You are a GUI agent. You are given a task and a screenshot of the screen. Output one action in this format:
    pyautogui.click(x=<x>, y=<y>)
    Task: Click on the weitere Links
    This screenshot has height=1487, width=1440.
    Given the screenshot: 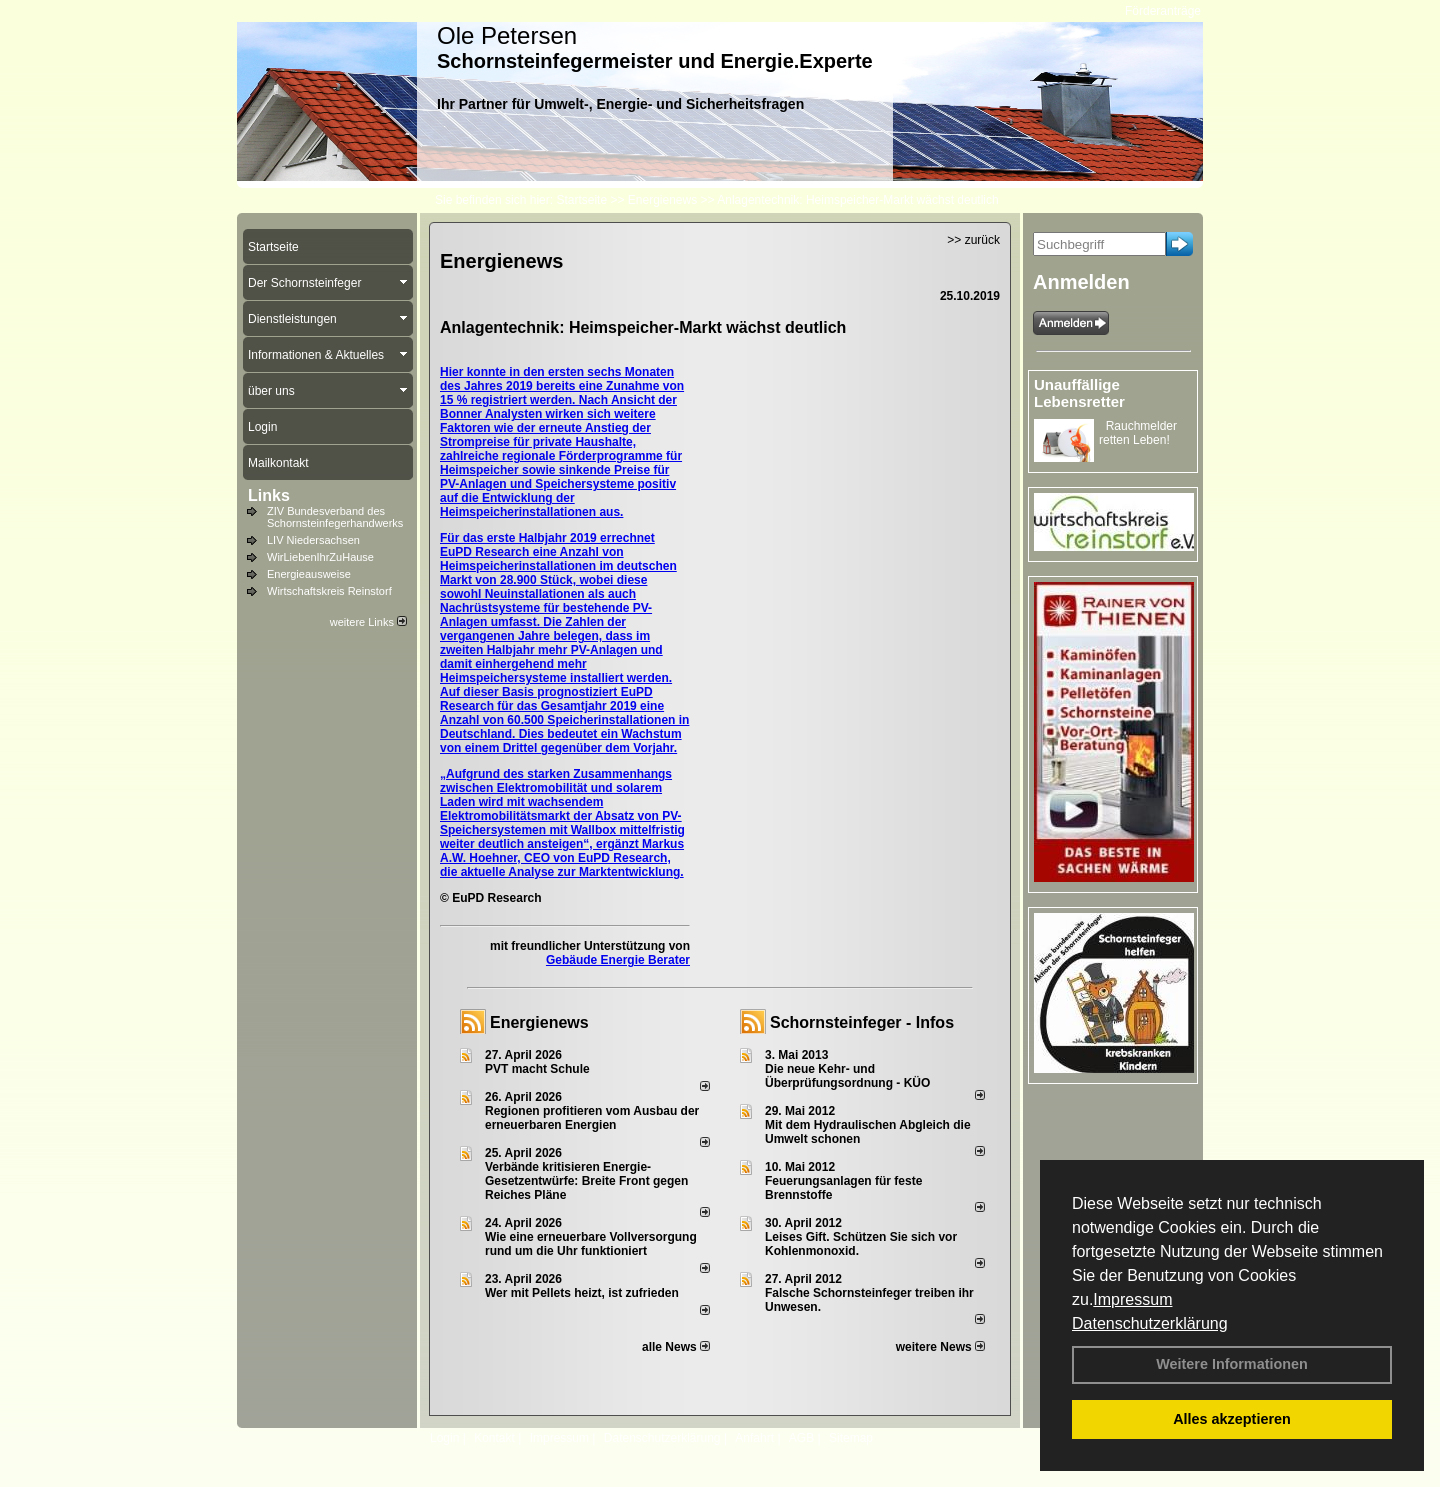 What is the action you would take?
    pyautogui.click(x=368, y=622)
    